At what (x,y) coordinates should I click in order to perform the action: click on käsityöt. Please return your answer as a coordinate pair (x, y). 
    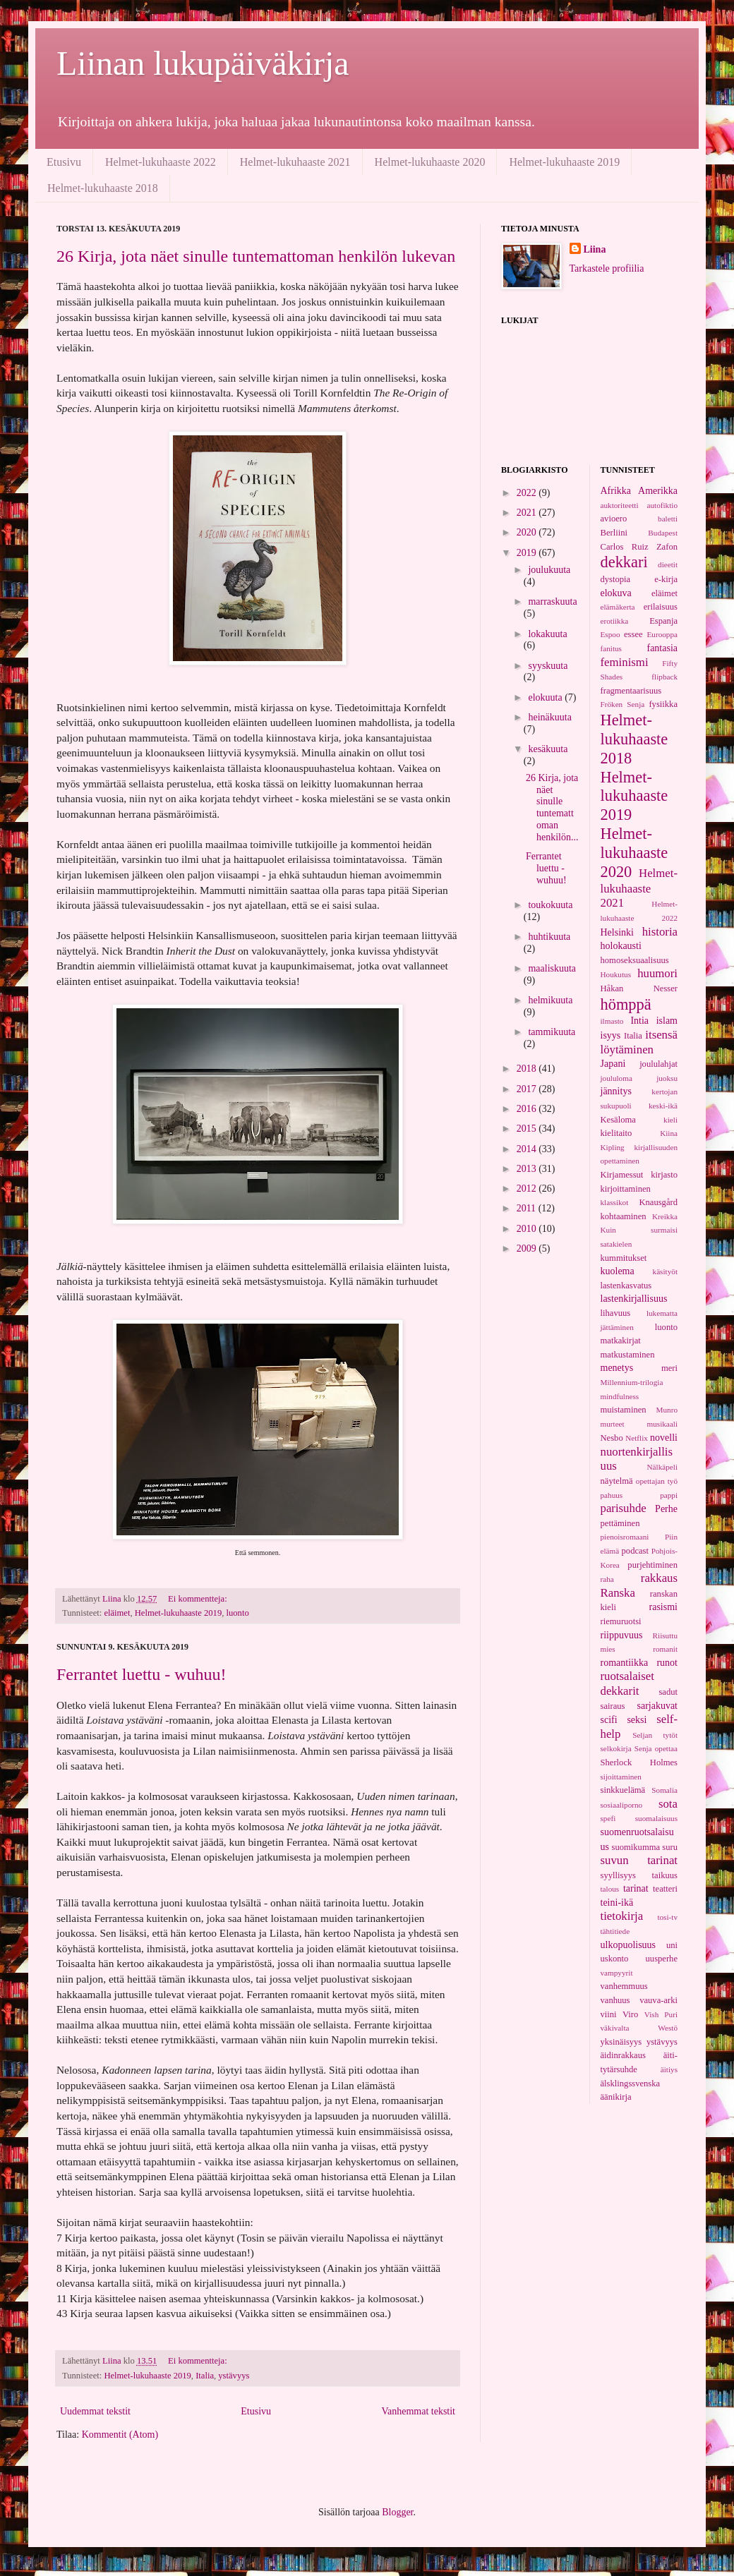
    Looking at the image, I should click on (665, 1271).